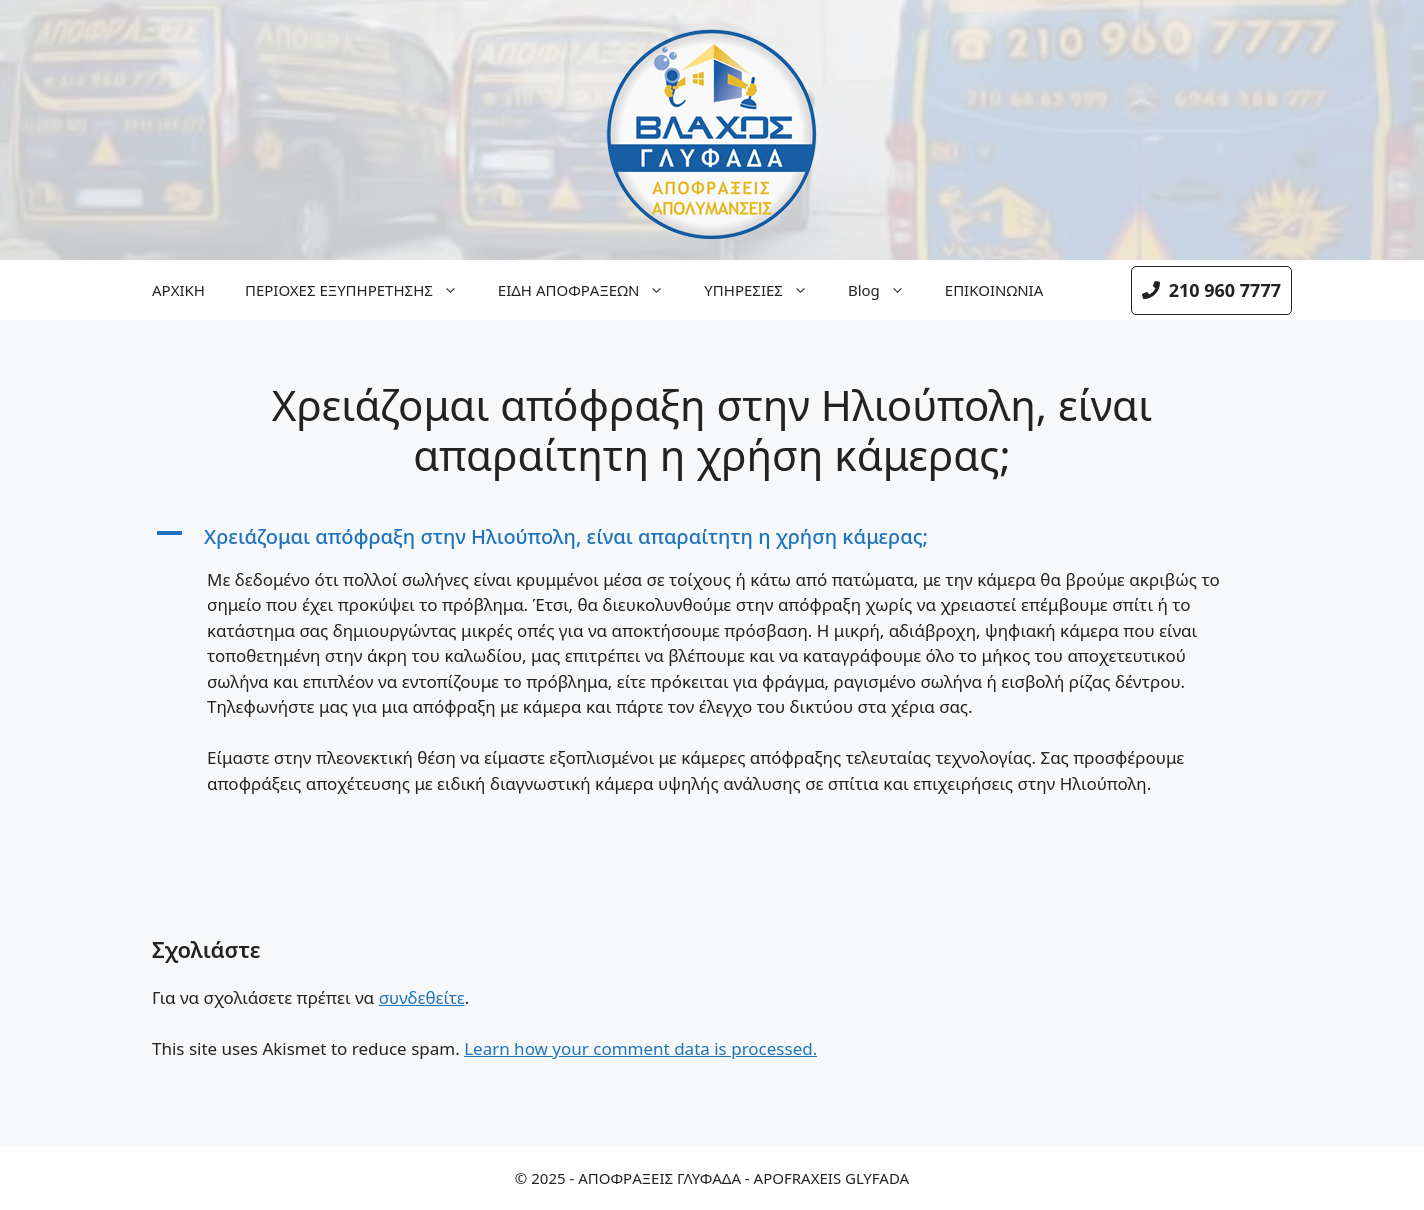  Describe the element at coordinates (766, 290) in the screenshot. I see `ΥΠΗΡΕΣΙΕΣ` at that location.